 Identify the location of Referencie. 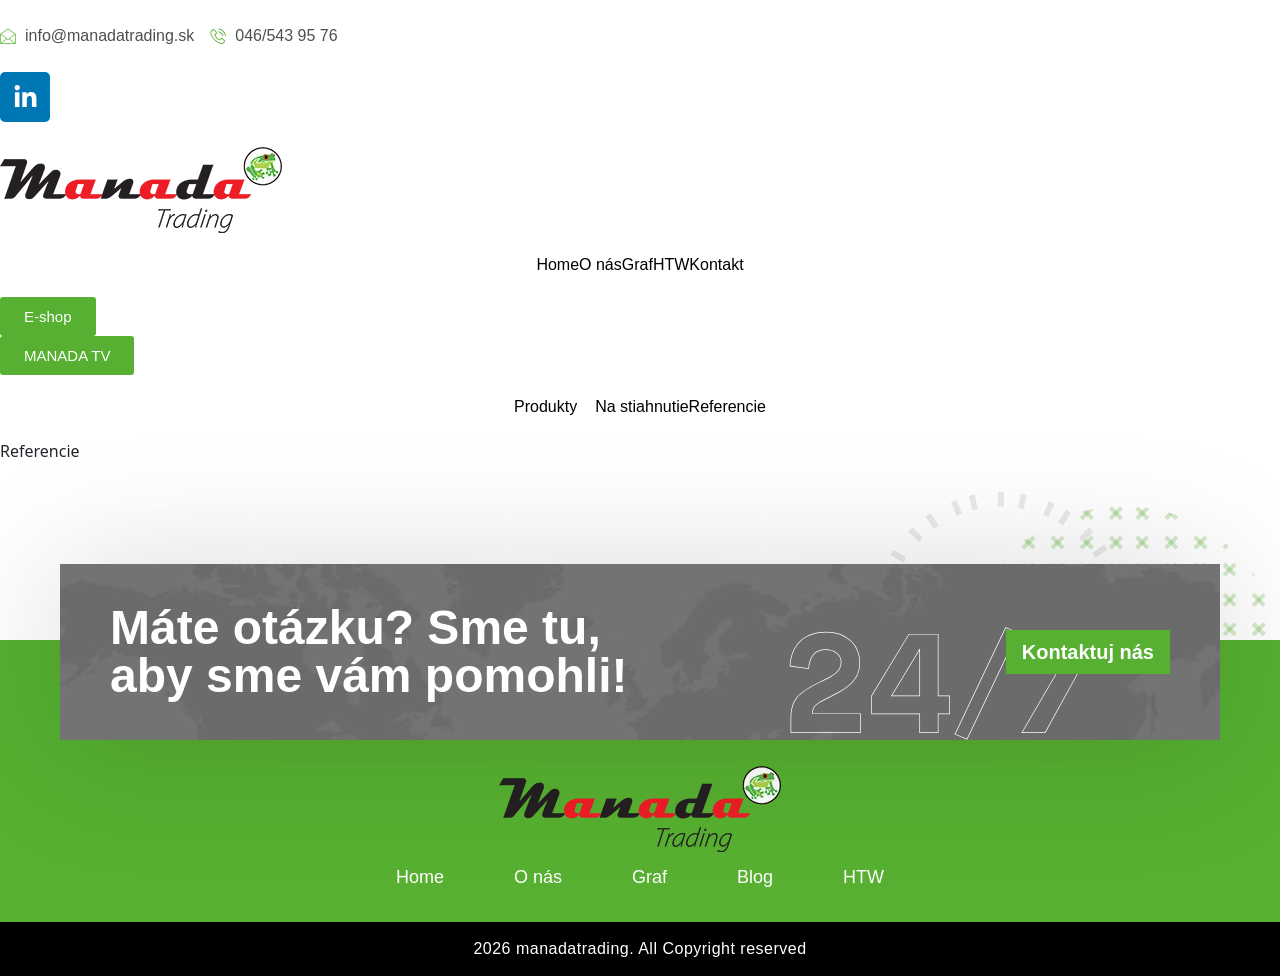
(727, 407).